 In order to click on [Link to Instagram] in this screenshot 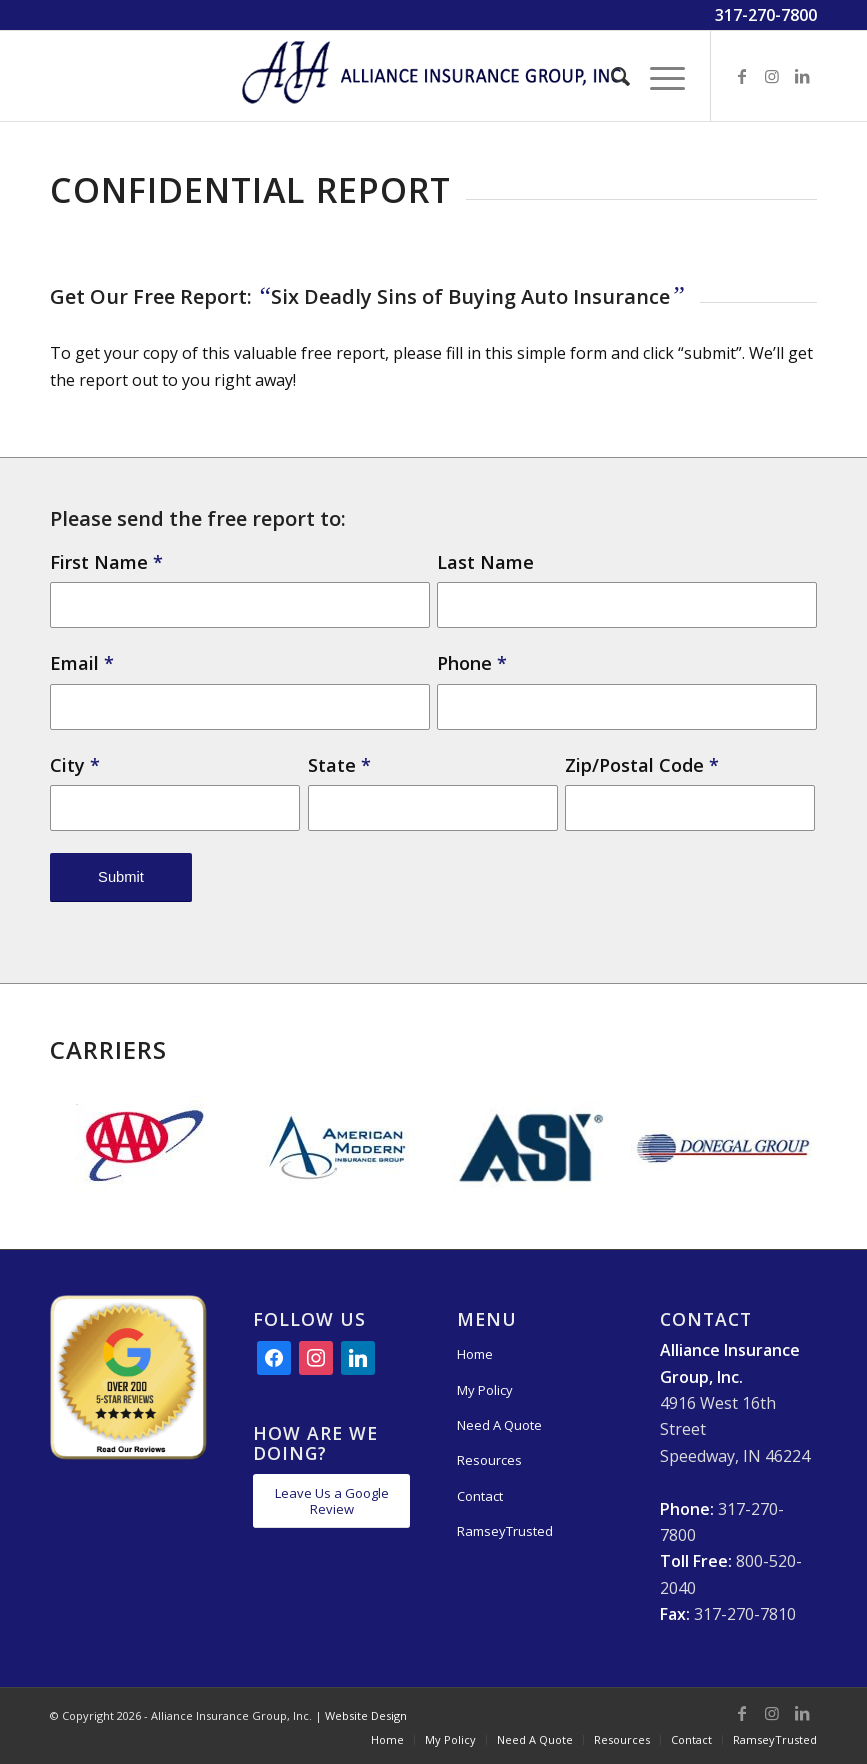, I will do `click(772, 76)`.